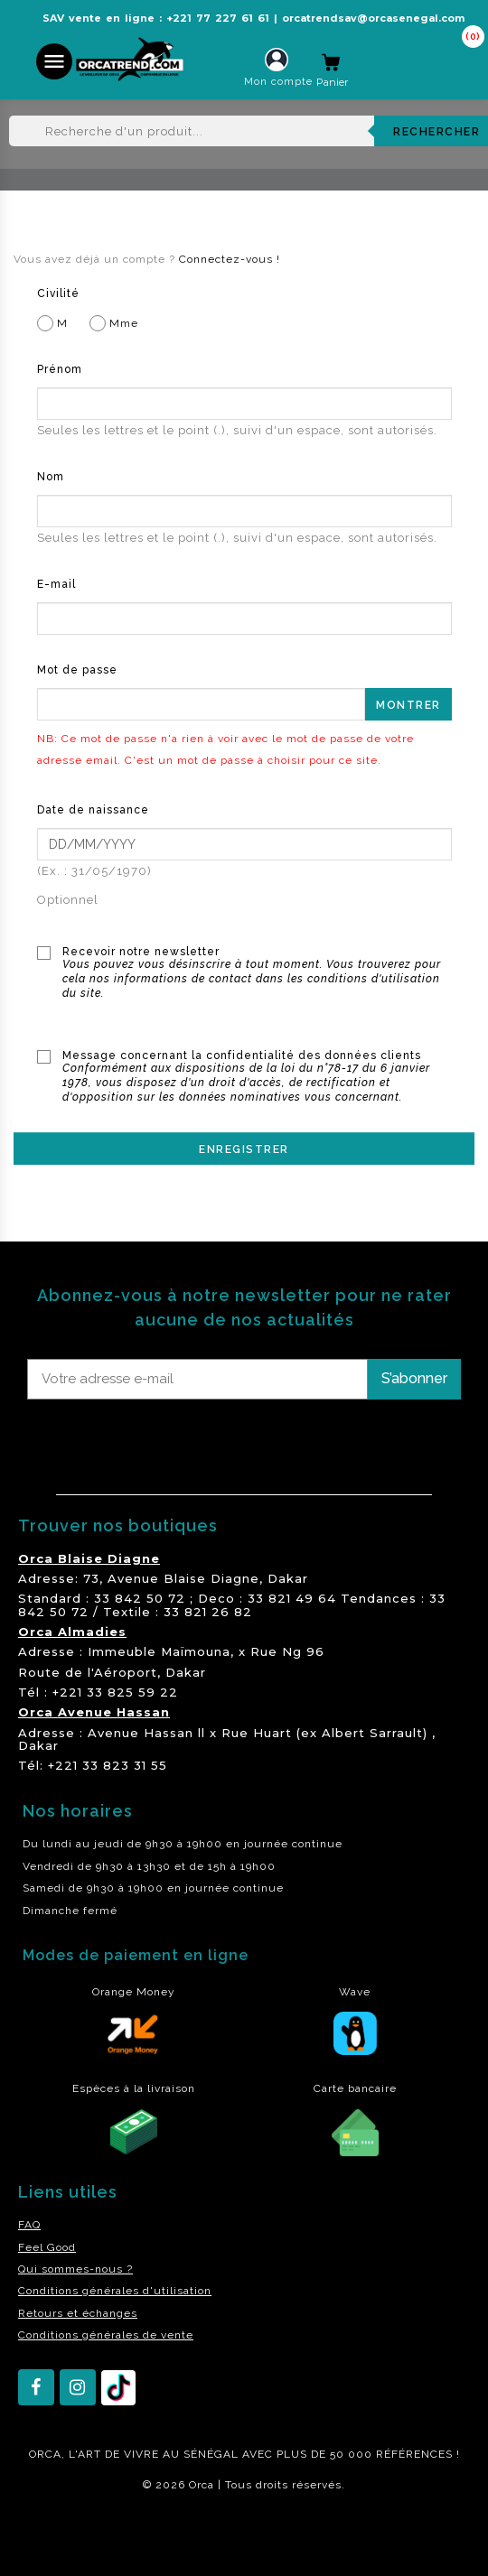  I want to click on Qui sommes-nous ?, so click(75, 2269).